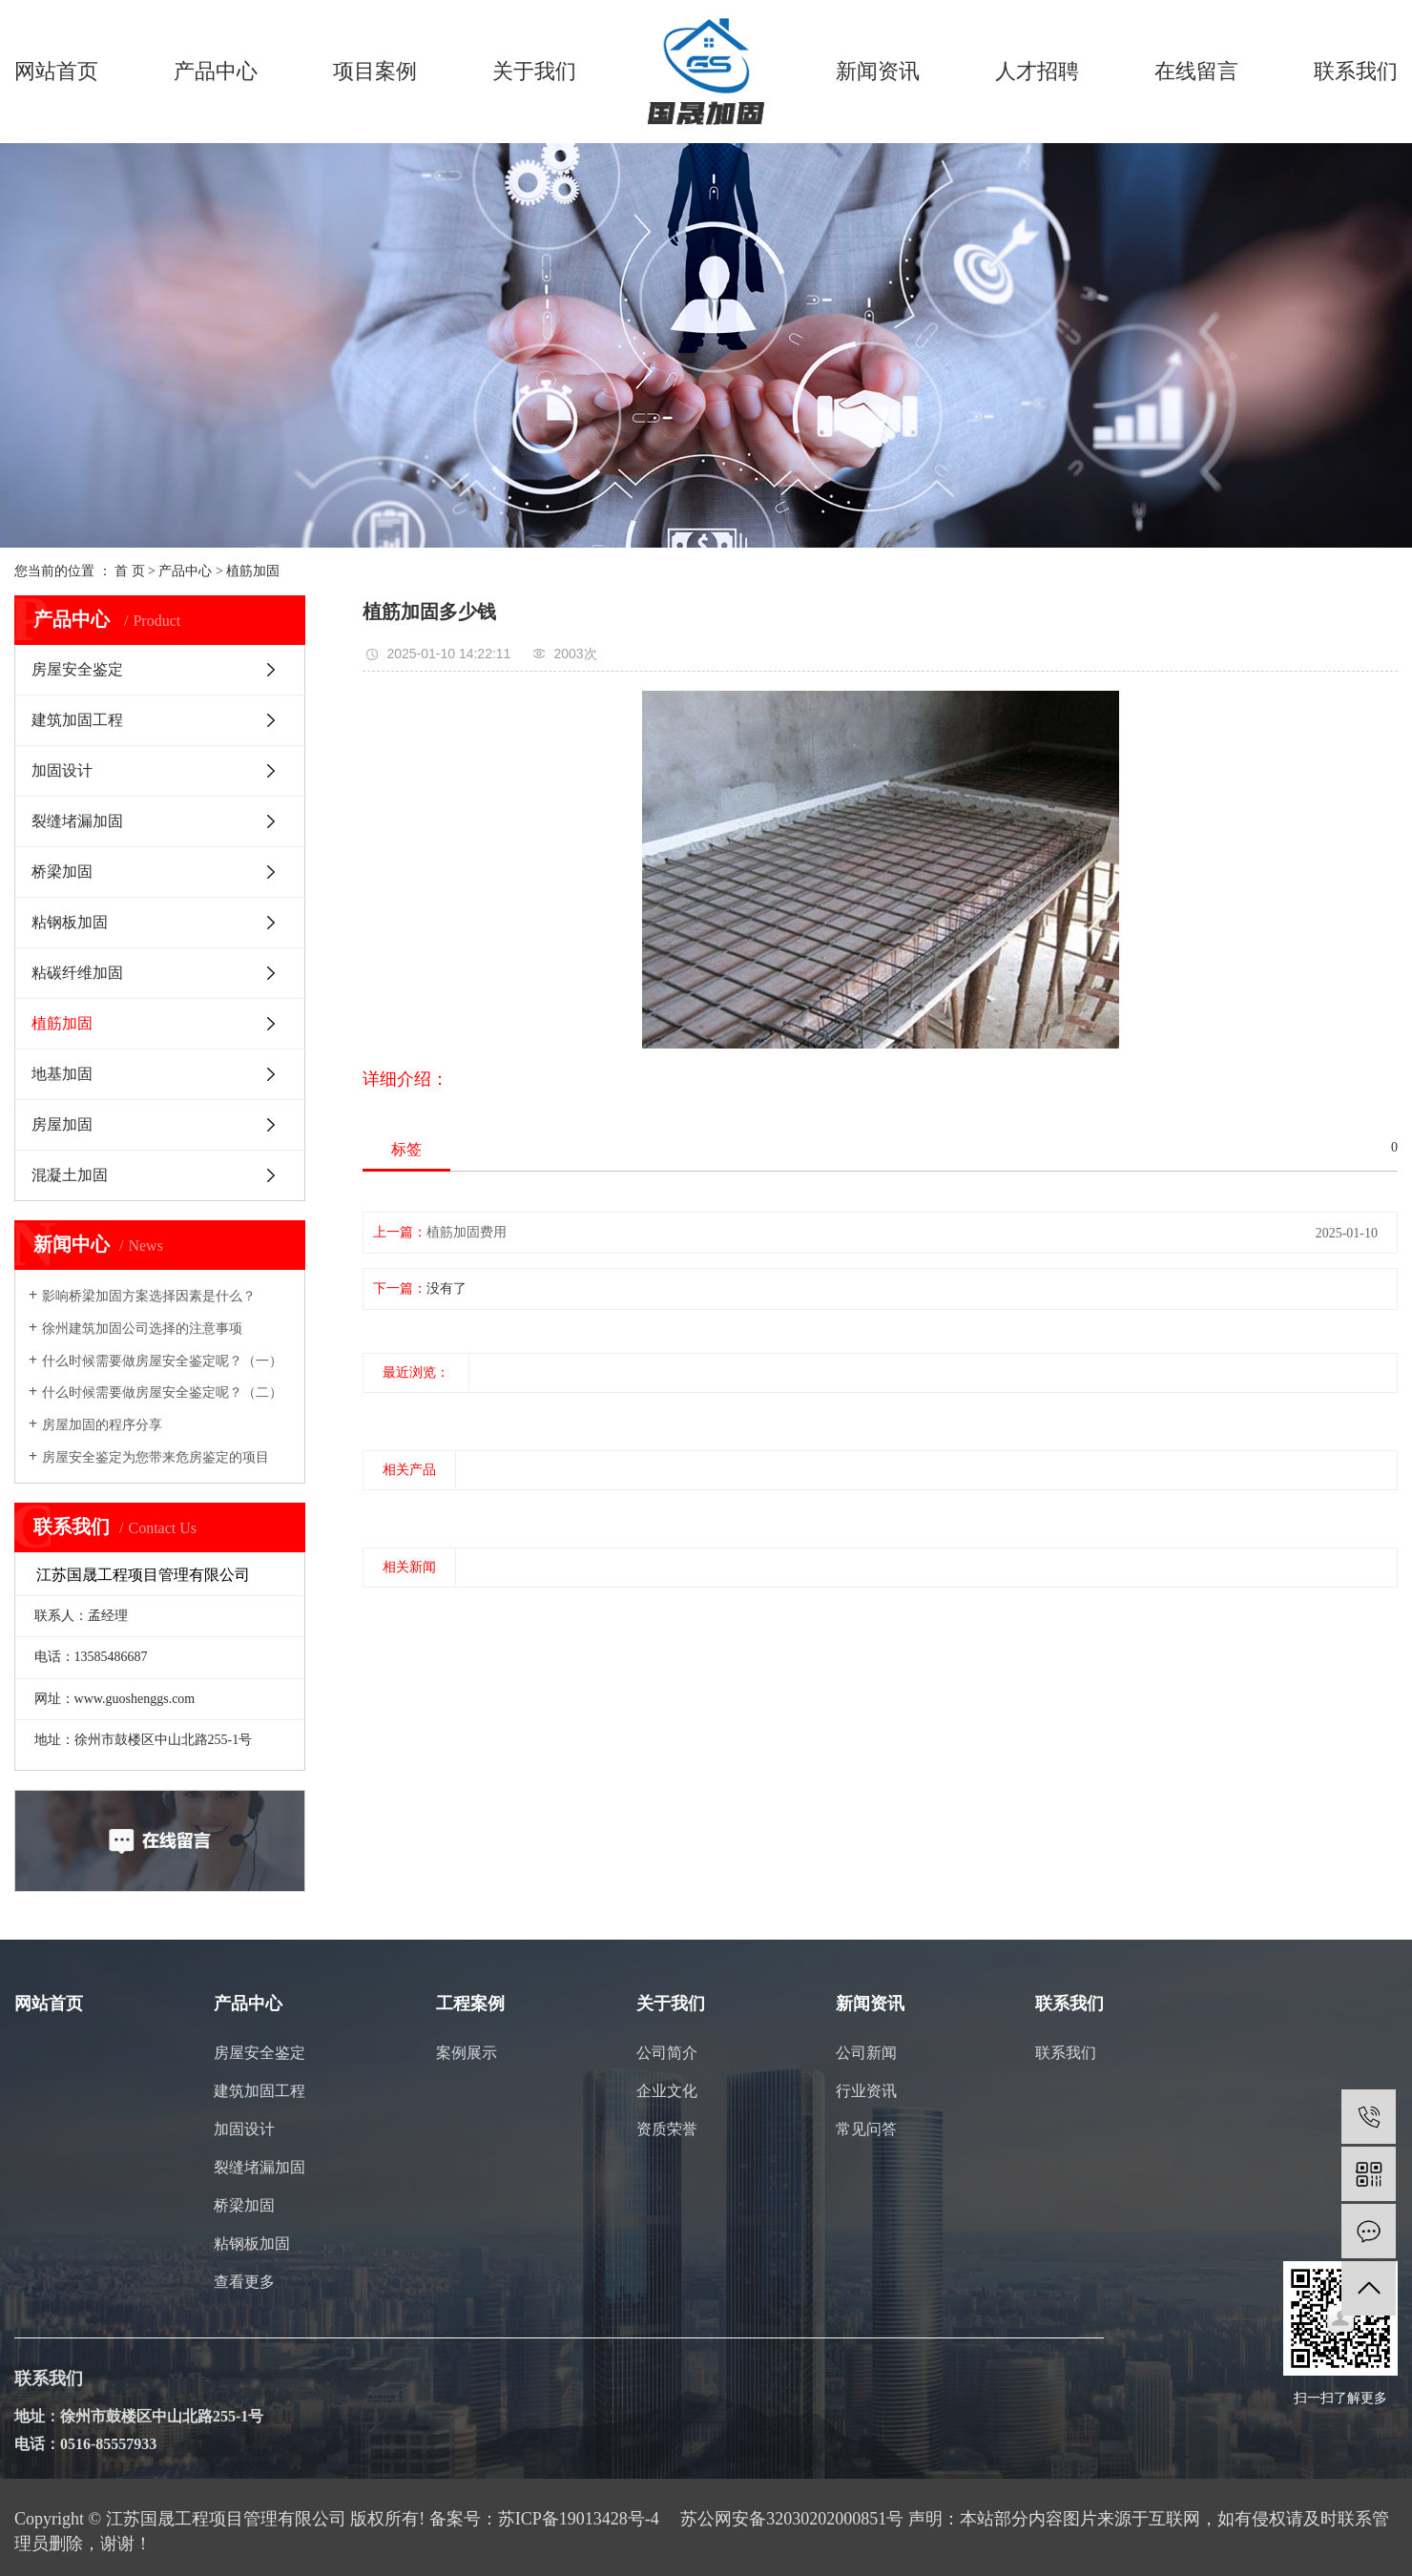  What do you see at coordinates (534, 71) in the screenshot?
I see `关于我们` at bounding box center [534, 71].